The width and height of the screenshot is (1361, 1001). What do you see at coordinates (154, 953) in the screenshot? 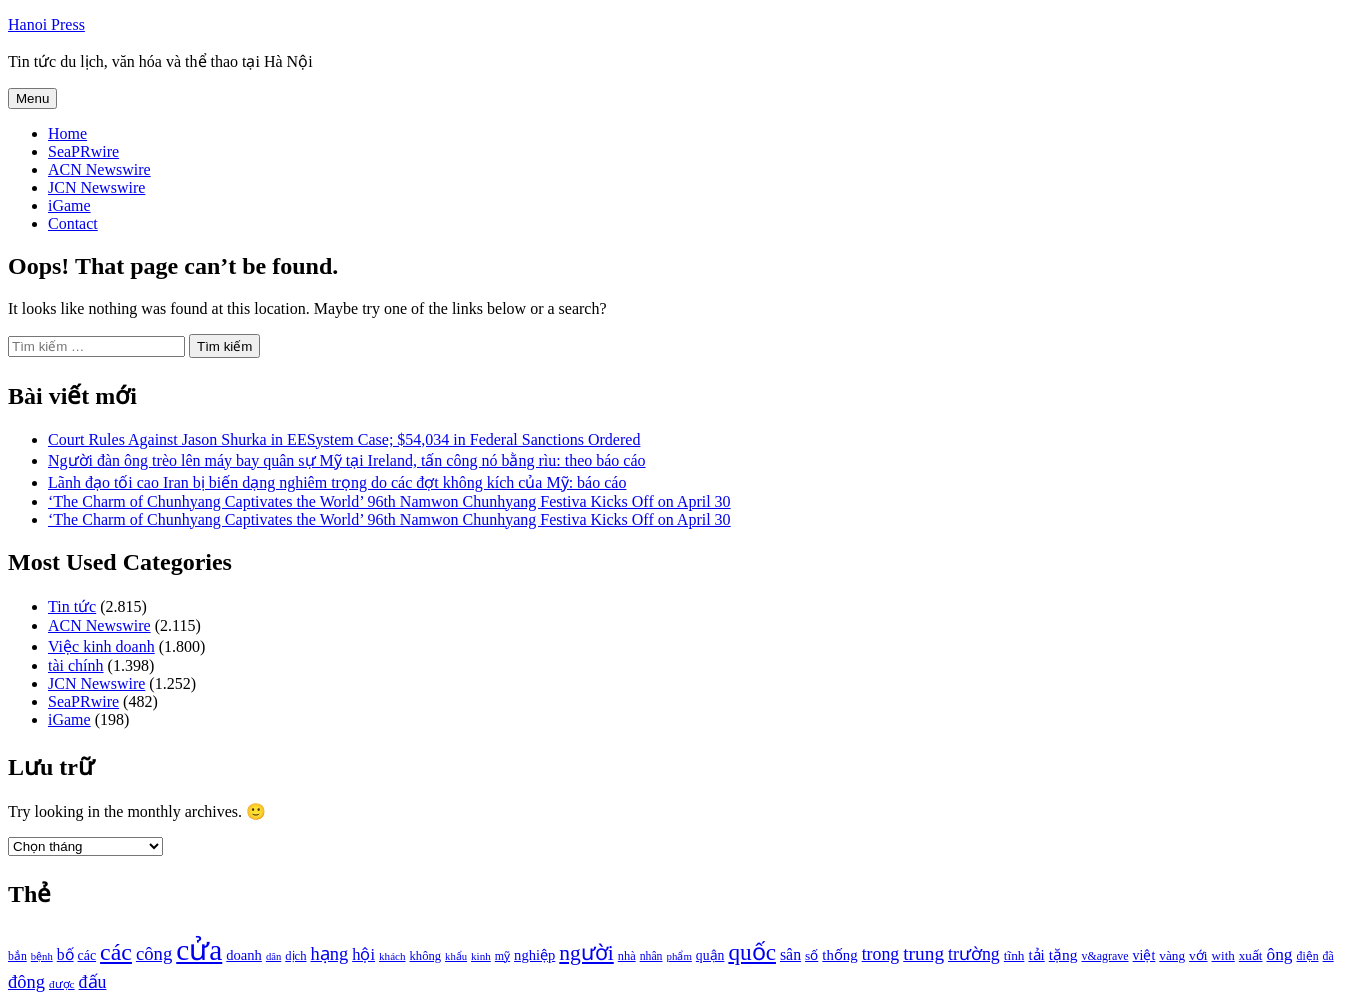
I see `công [công (1.927 mục)]` at bounding box center [154, 953].